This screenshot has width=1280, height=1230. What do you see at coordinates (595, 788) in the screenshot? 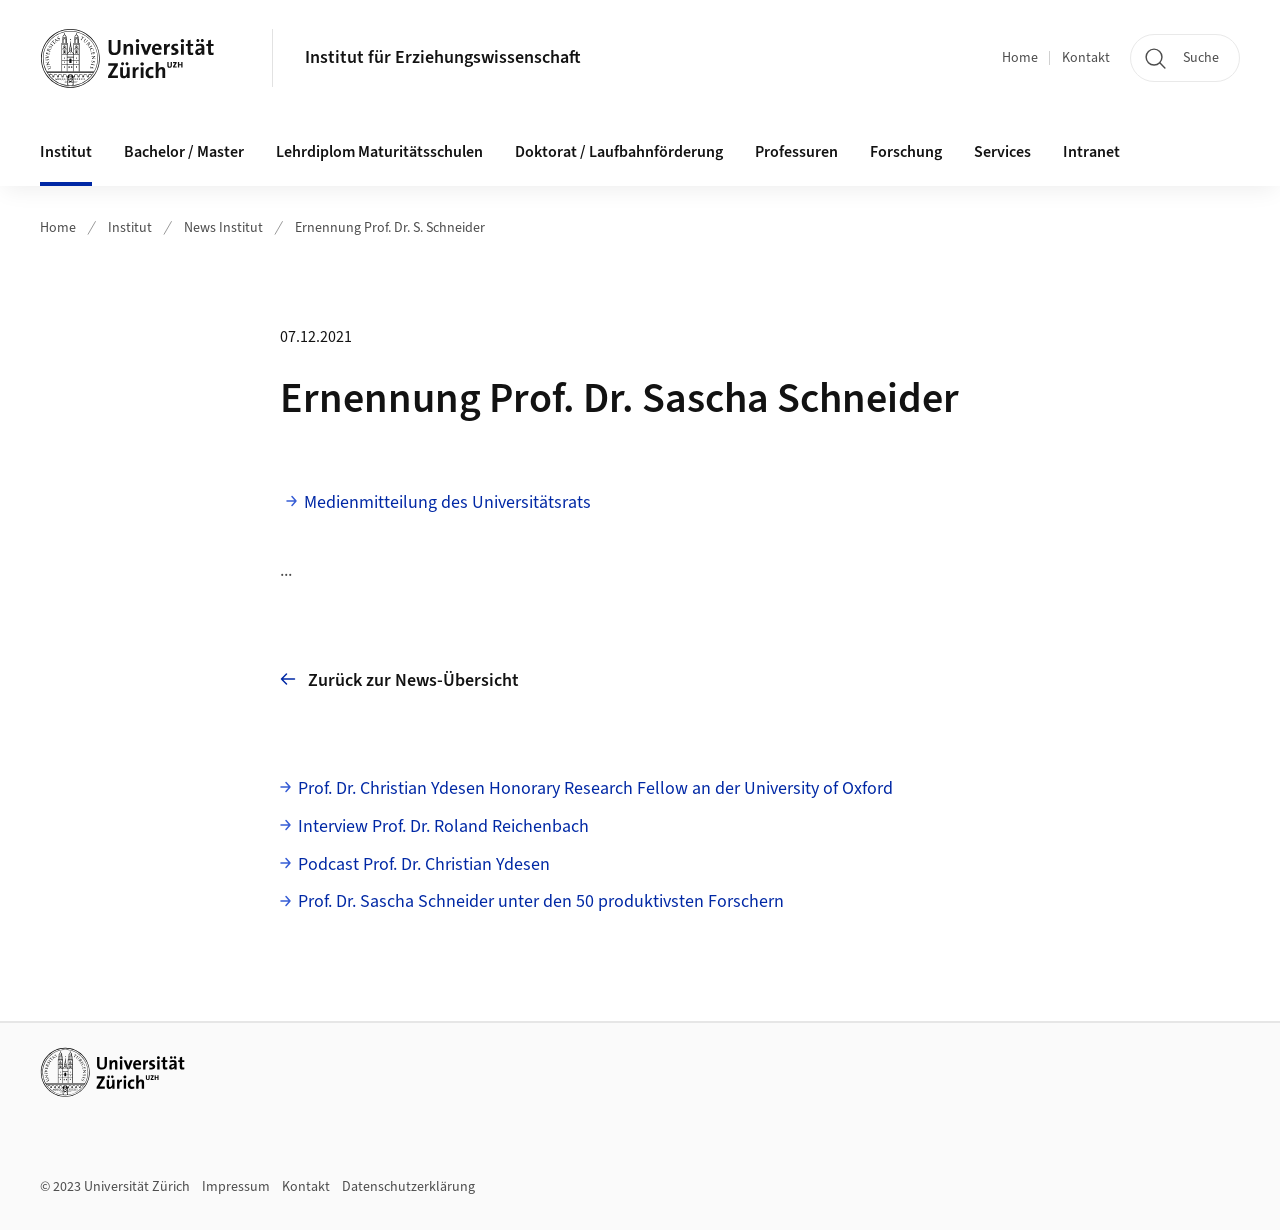
I see `Prof. Dr. Christian Ydesen Honorary Research Fellow an der University of Oxford` at bounding box center [595, 788].